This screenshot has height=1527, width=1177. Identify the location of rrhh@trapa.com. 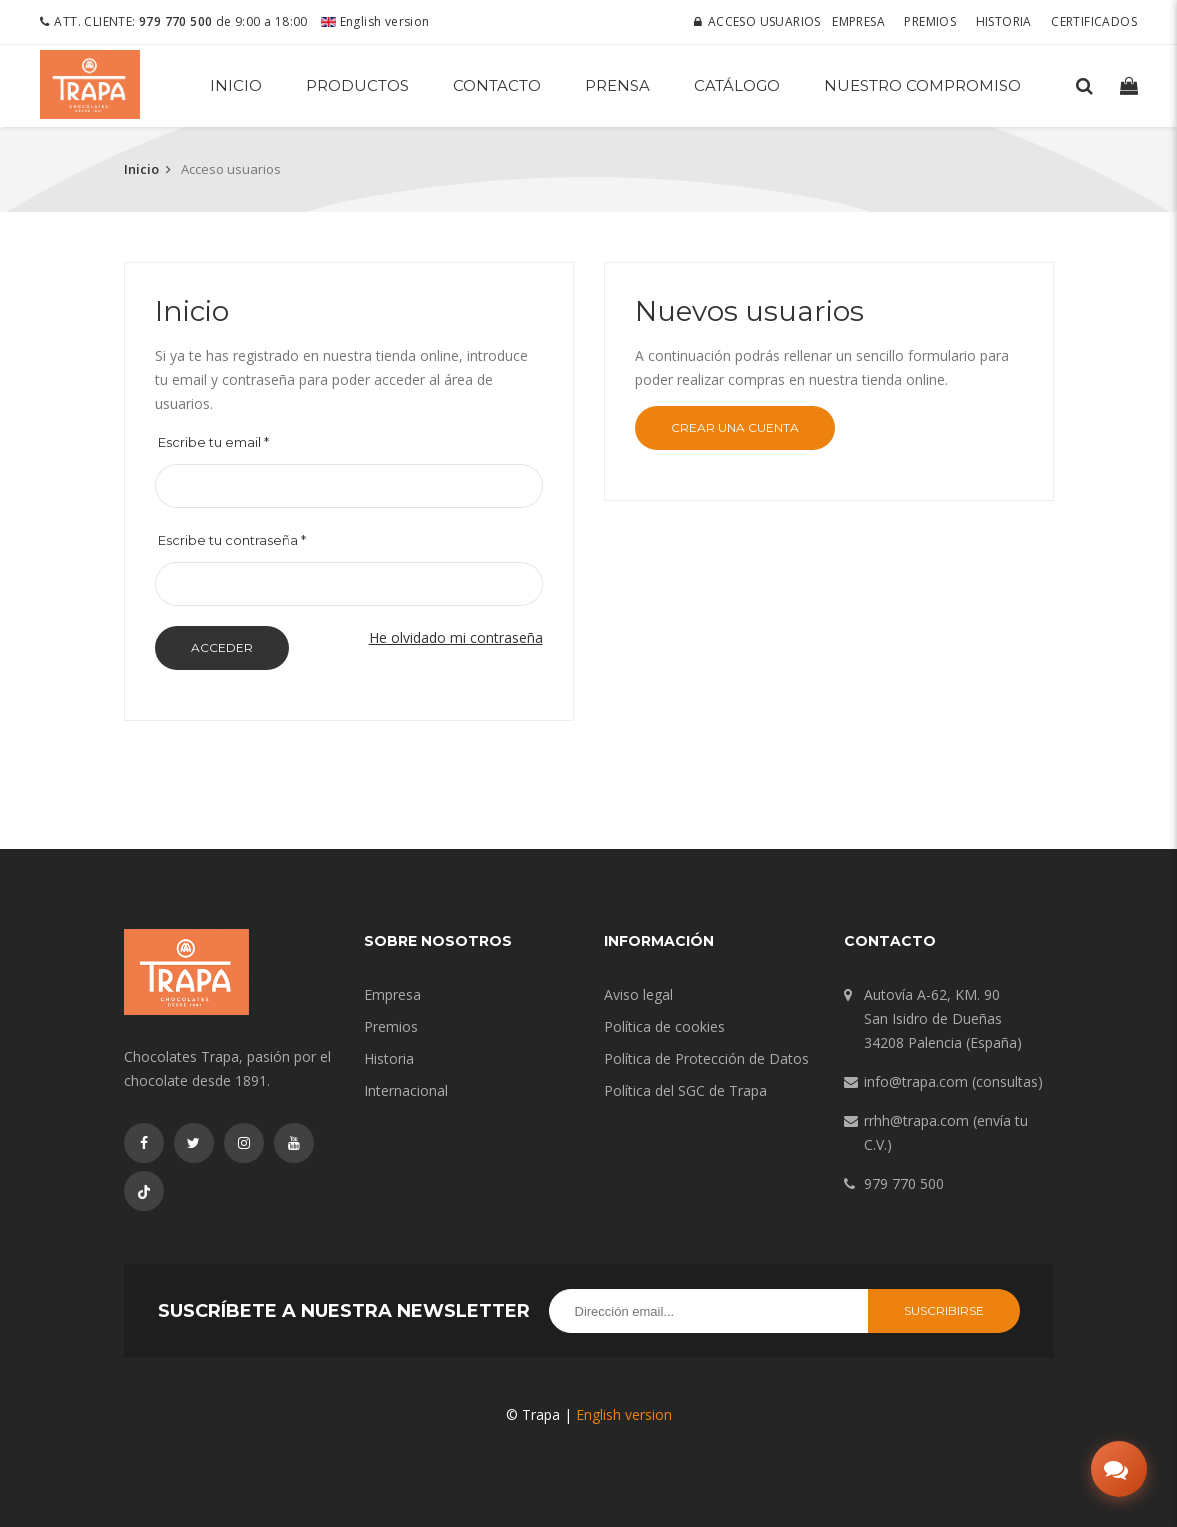
(916, 1120).